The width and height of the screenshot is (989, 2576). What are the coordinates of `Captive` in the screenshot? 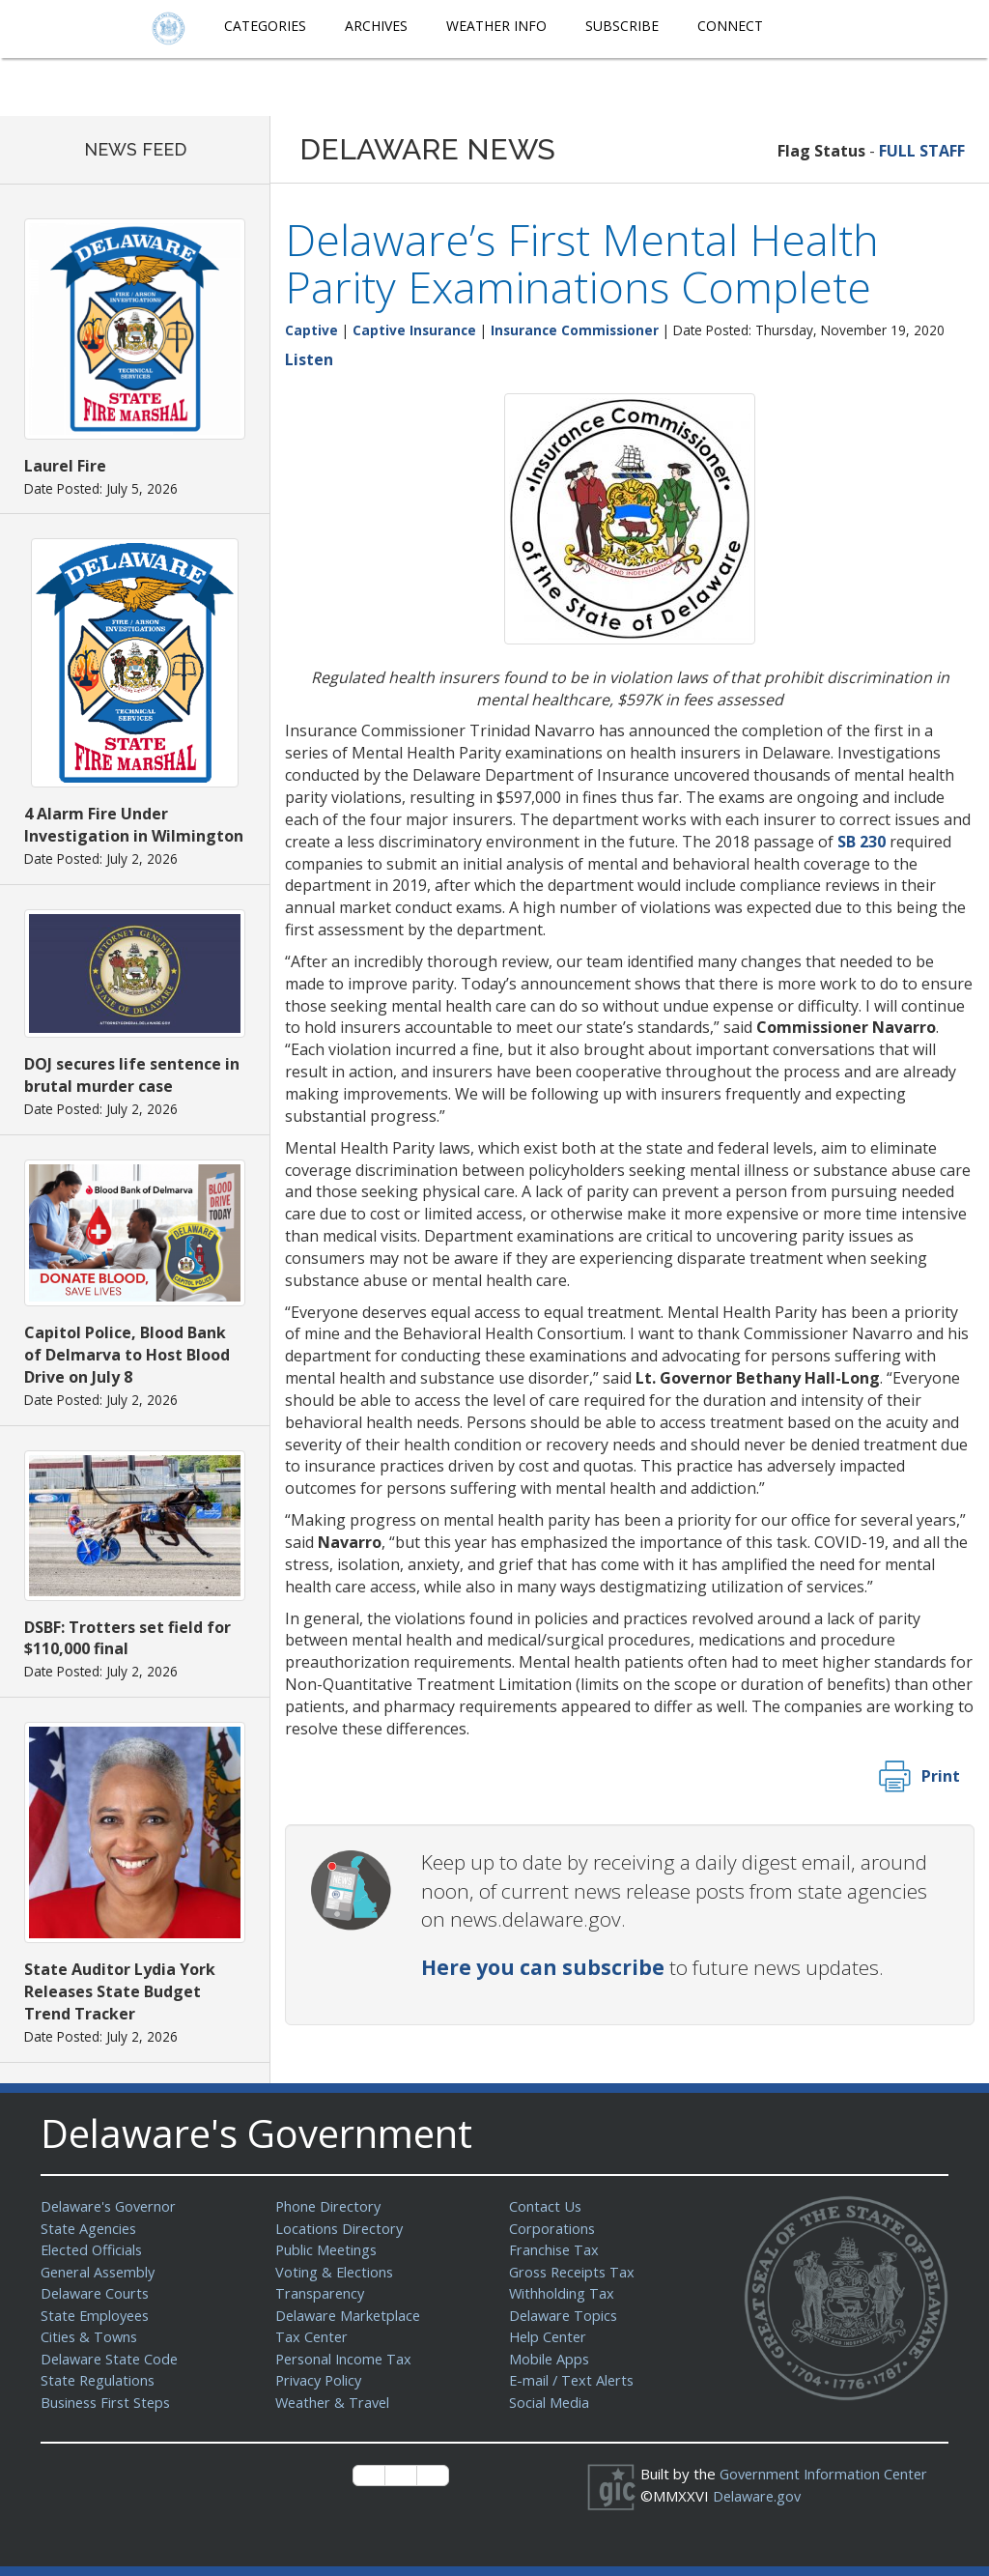 It's located at (311, 330).